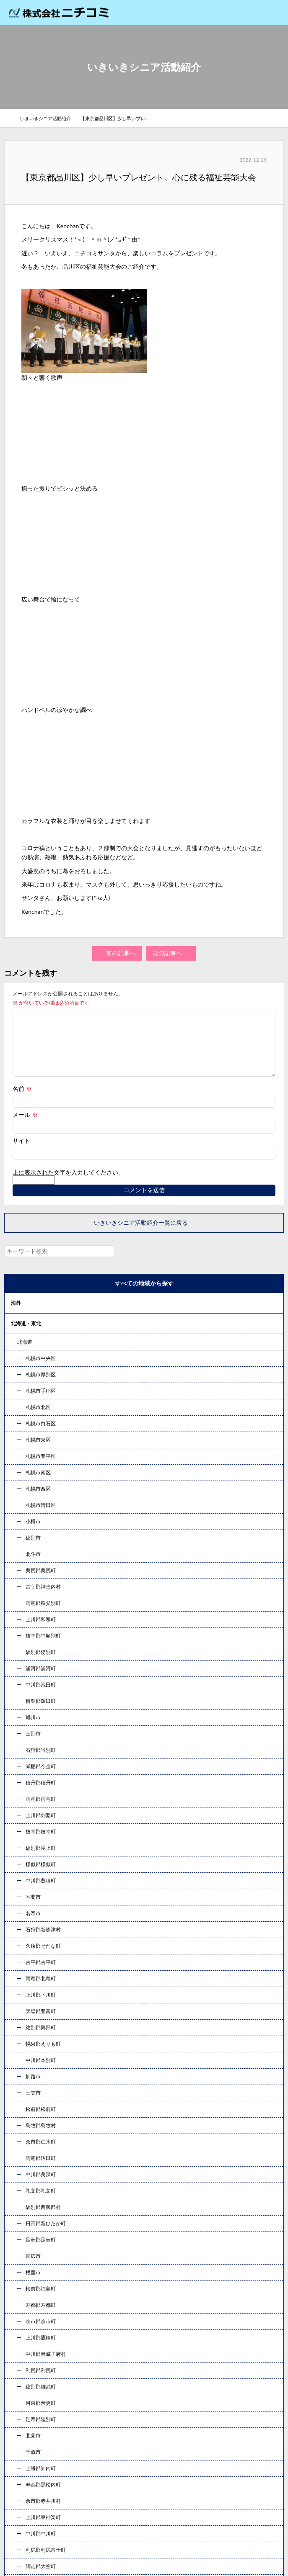 The height and width of the screenshot is (2576, 288). What do you see at coordinates (25, 1124) in the screenshot?
I see `メール` at bounding box center [25, 1124].